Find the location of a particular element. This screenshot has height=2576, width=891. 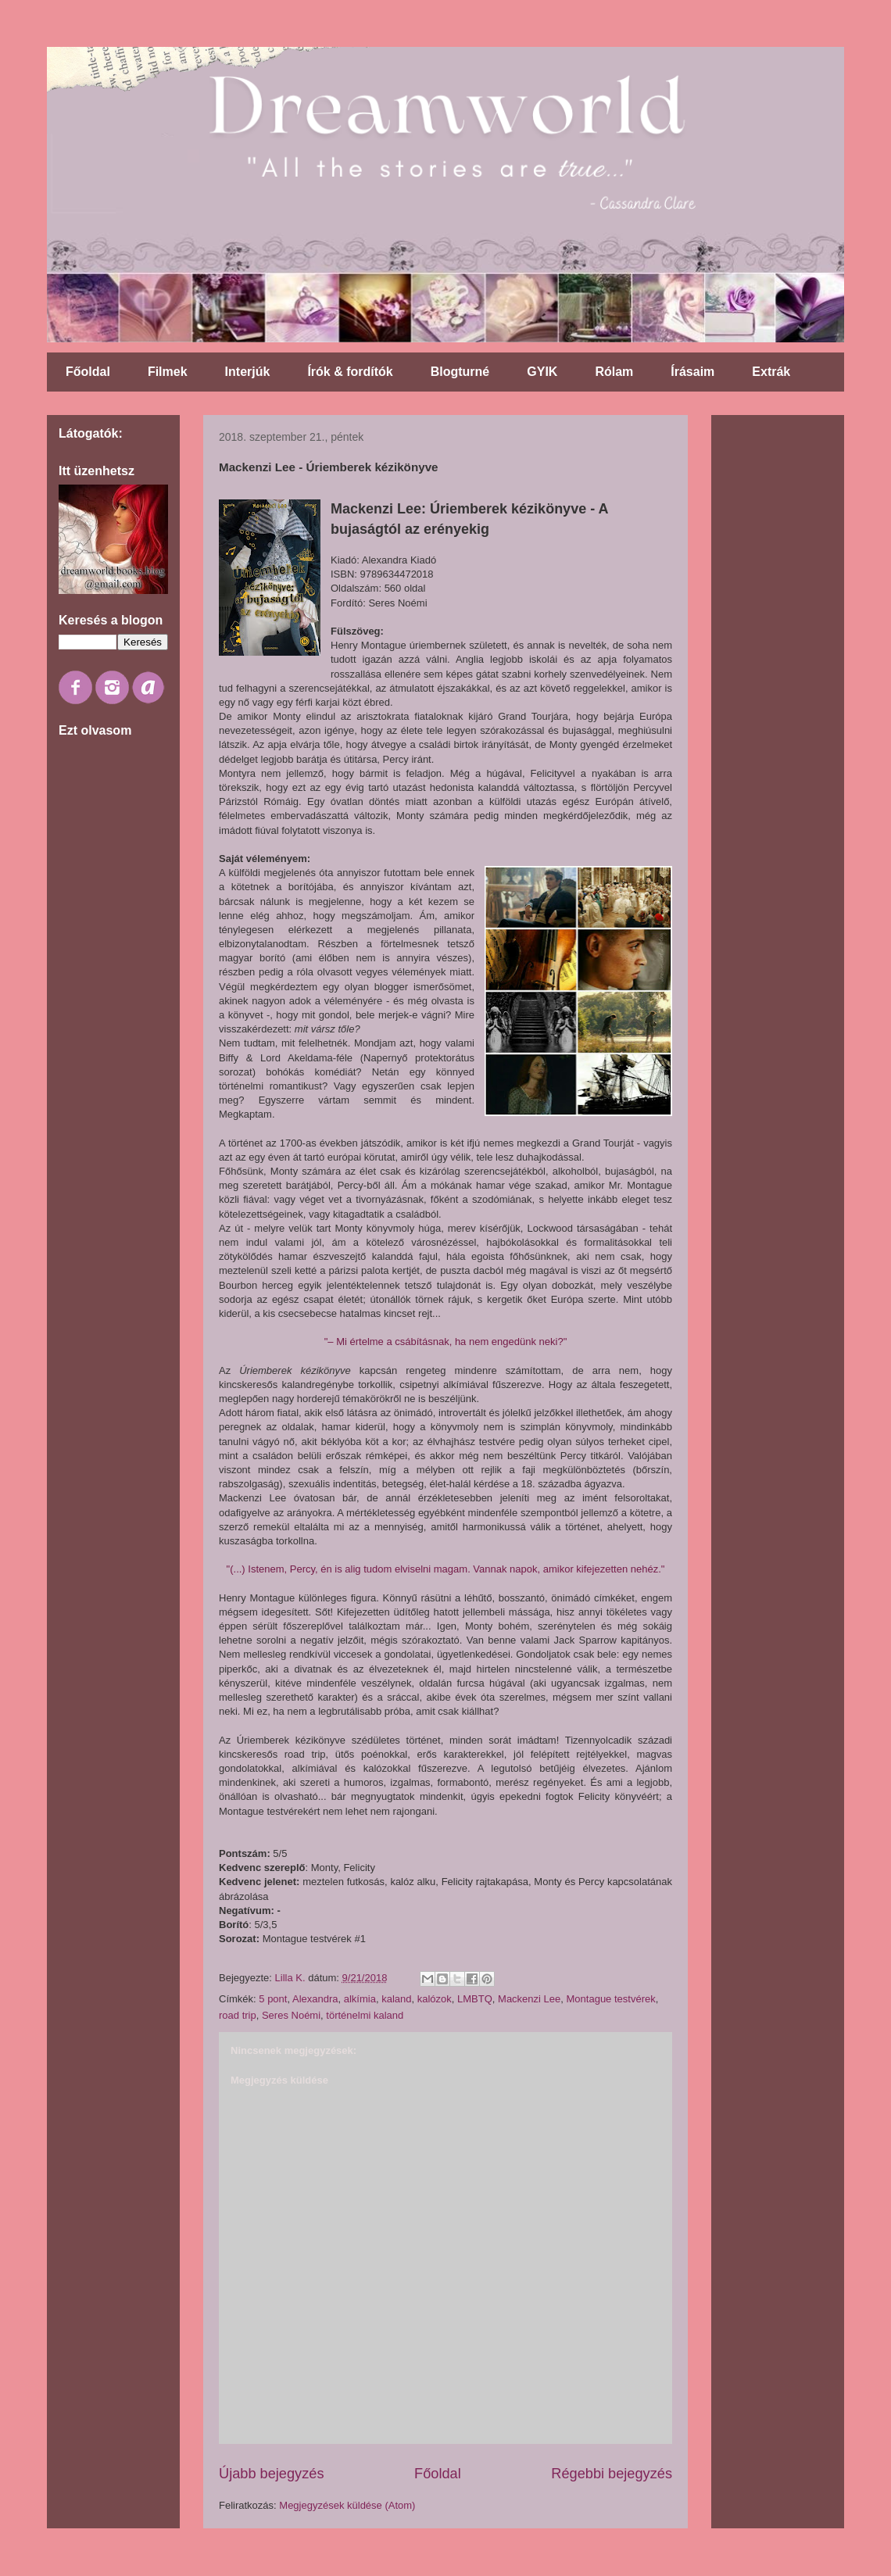

5 pont is located at coordinates (273, 1999).